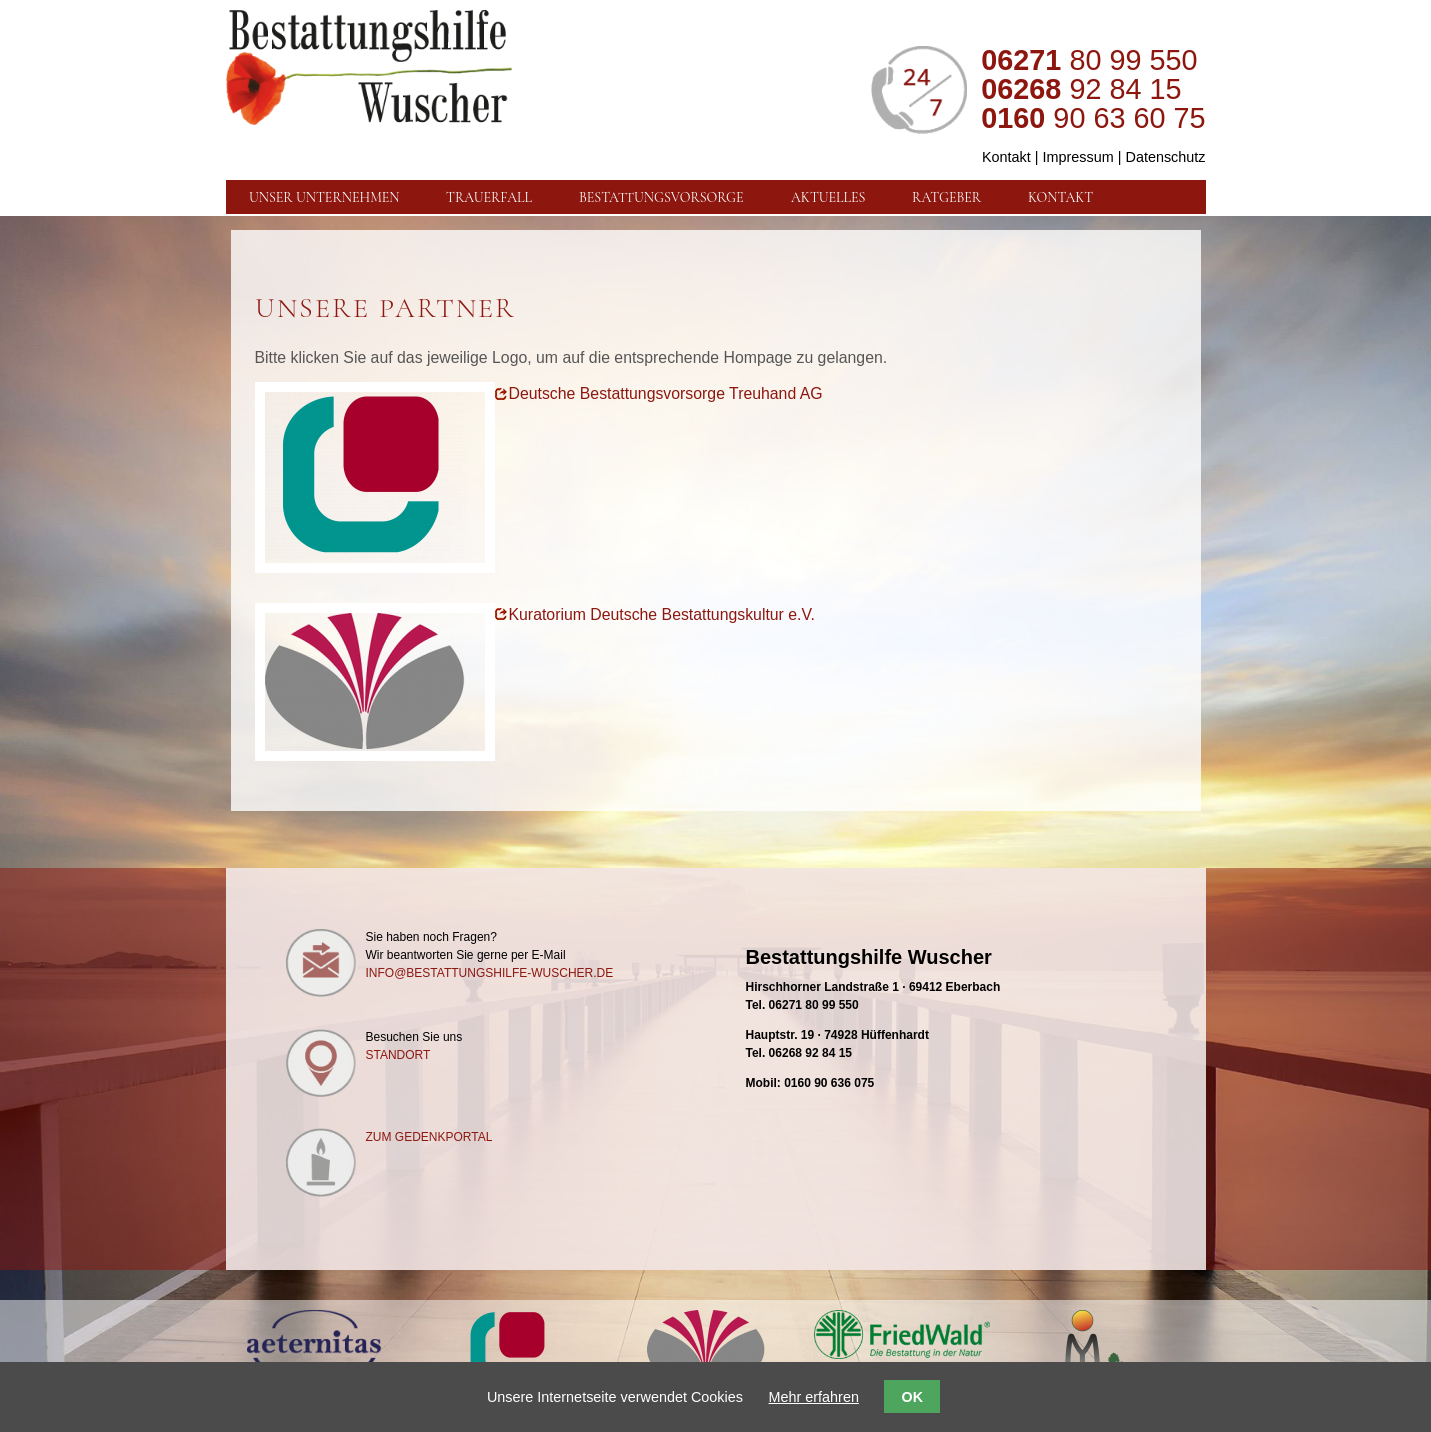 The width and height of the screenshot is (1431, 1432). Describe the element at coordinates (429, 1137) in the screenshot. I see `Zum Gedenkportal` at that location.